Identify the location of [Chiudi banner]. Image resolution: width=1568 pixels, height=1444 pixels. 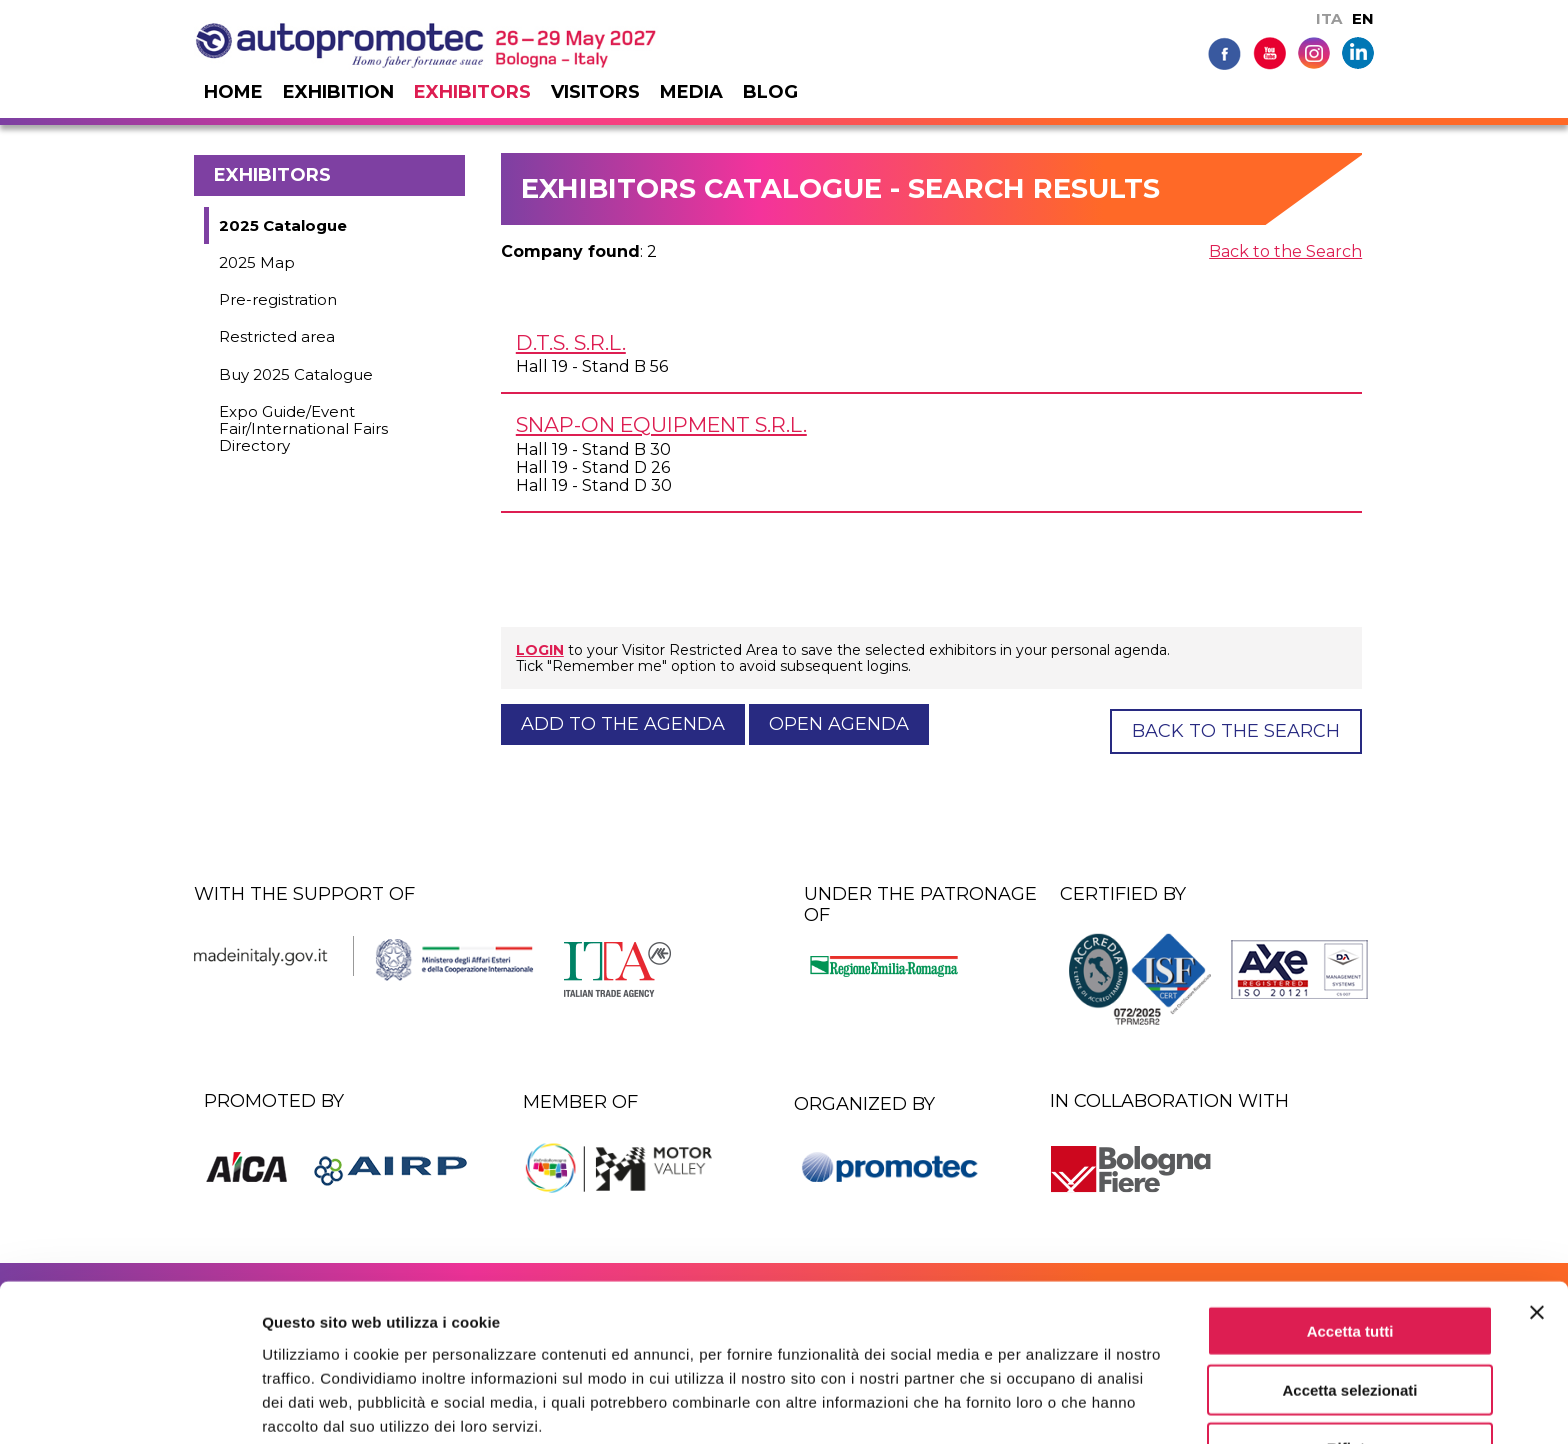
(1537, 1226).